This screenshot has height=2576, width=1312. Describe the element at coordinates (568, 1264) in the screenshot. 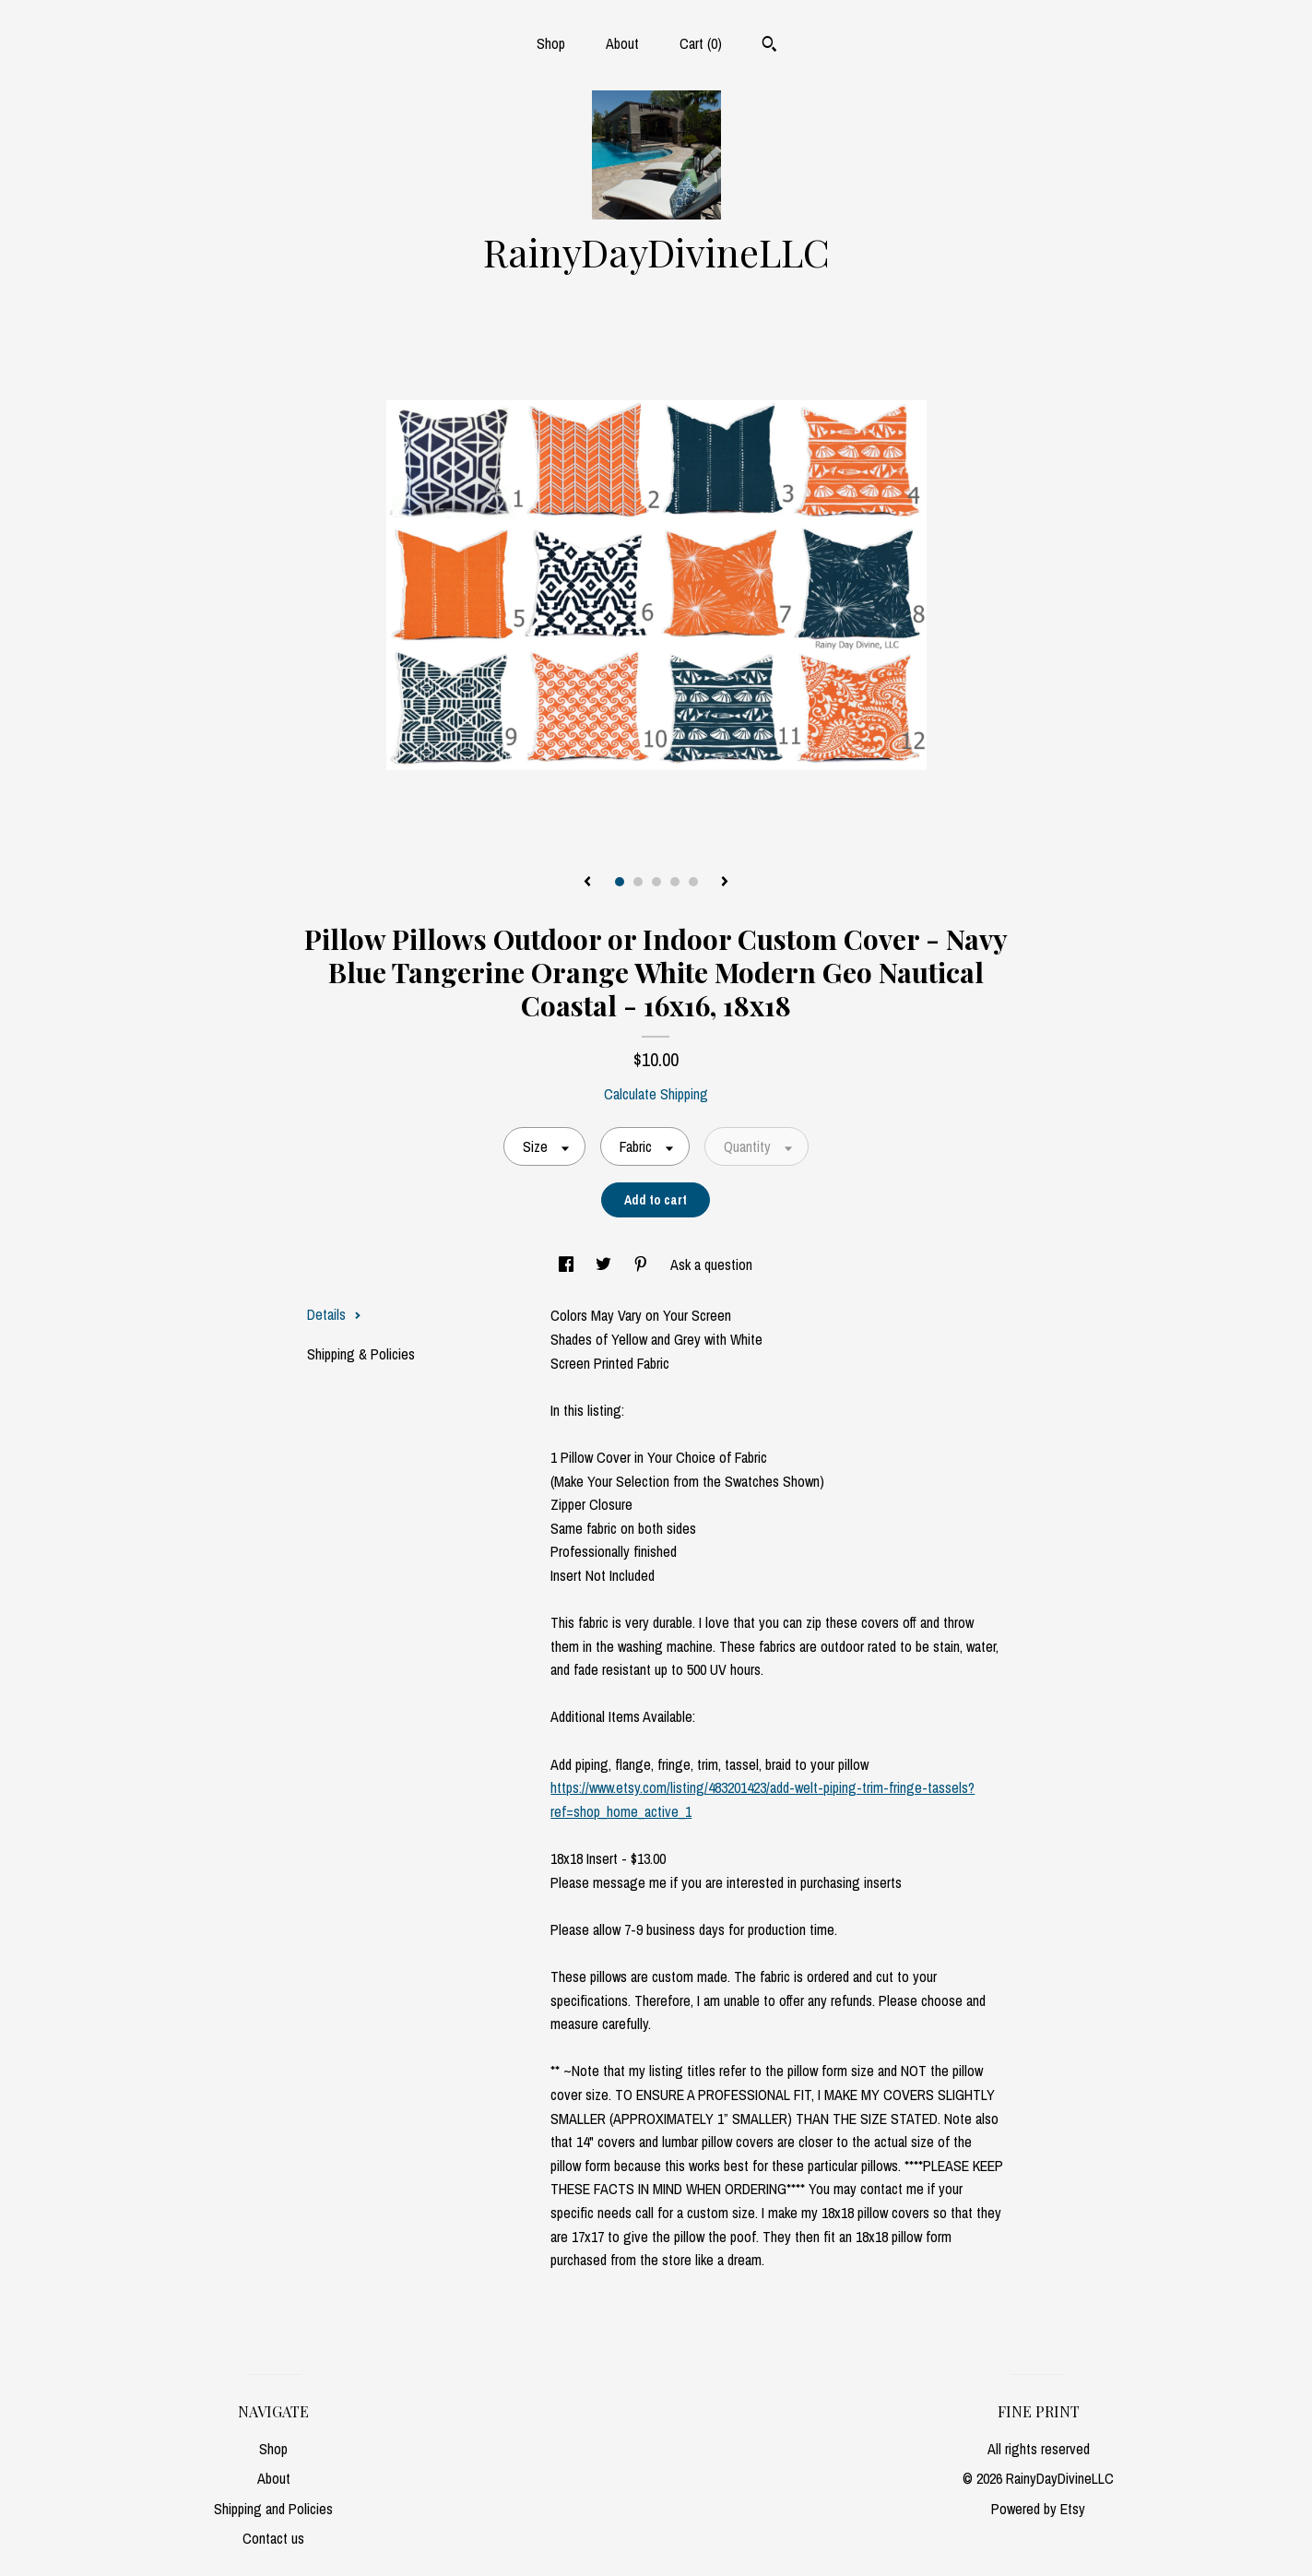

I see `[social media share for facebook]` at that location.